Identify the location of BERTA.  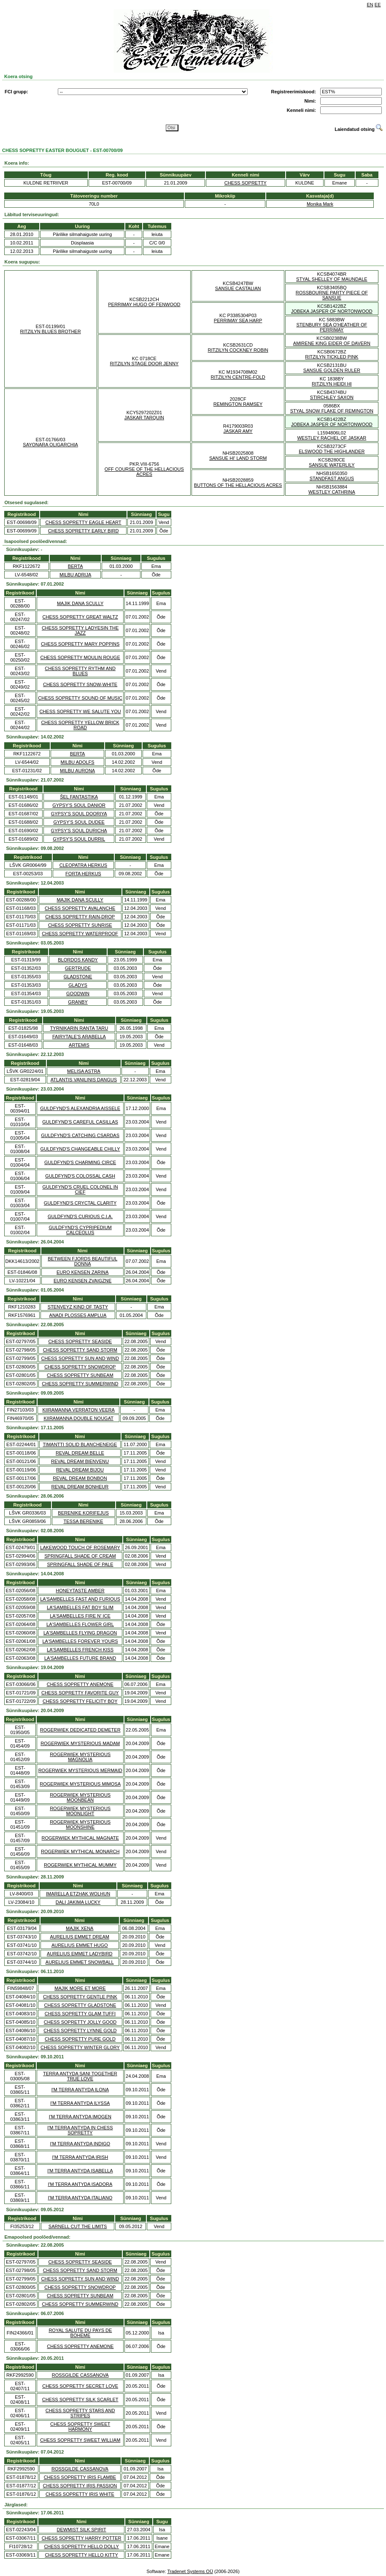
(75, 566).